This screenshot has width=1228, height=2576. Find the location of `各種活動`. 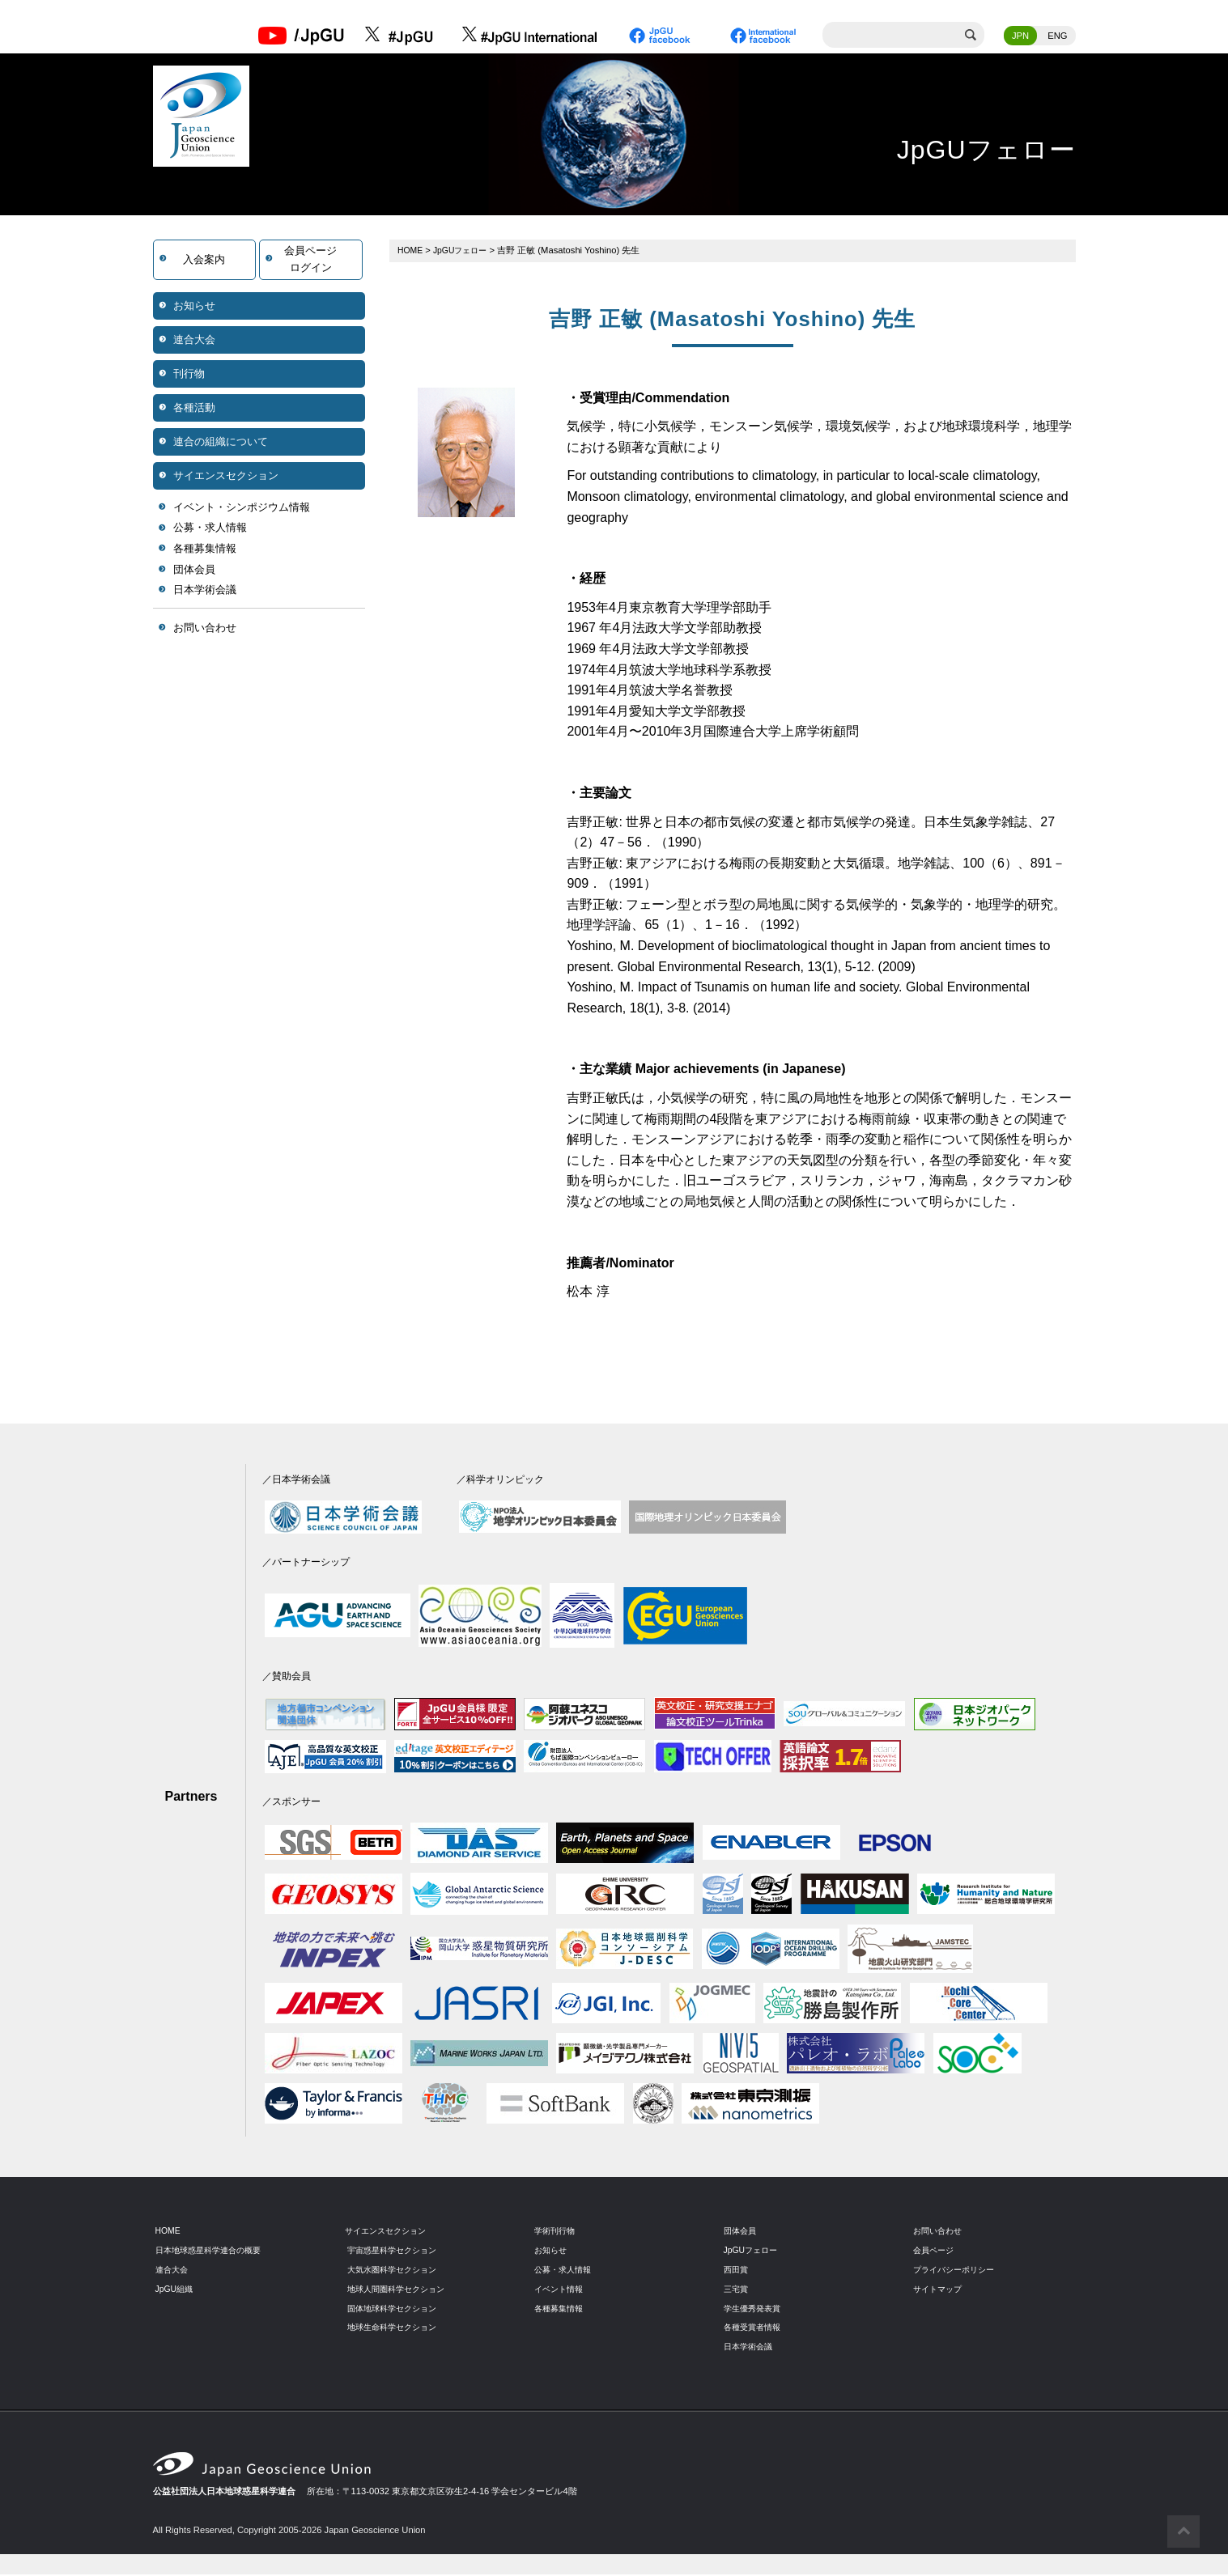

各種活動 is located at coordinates (194, 408).